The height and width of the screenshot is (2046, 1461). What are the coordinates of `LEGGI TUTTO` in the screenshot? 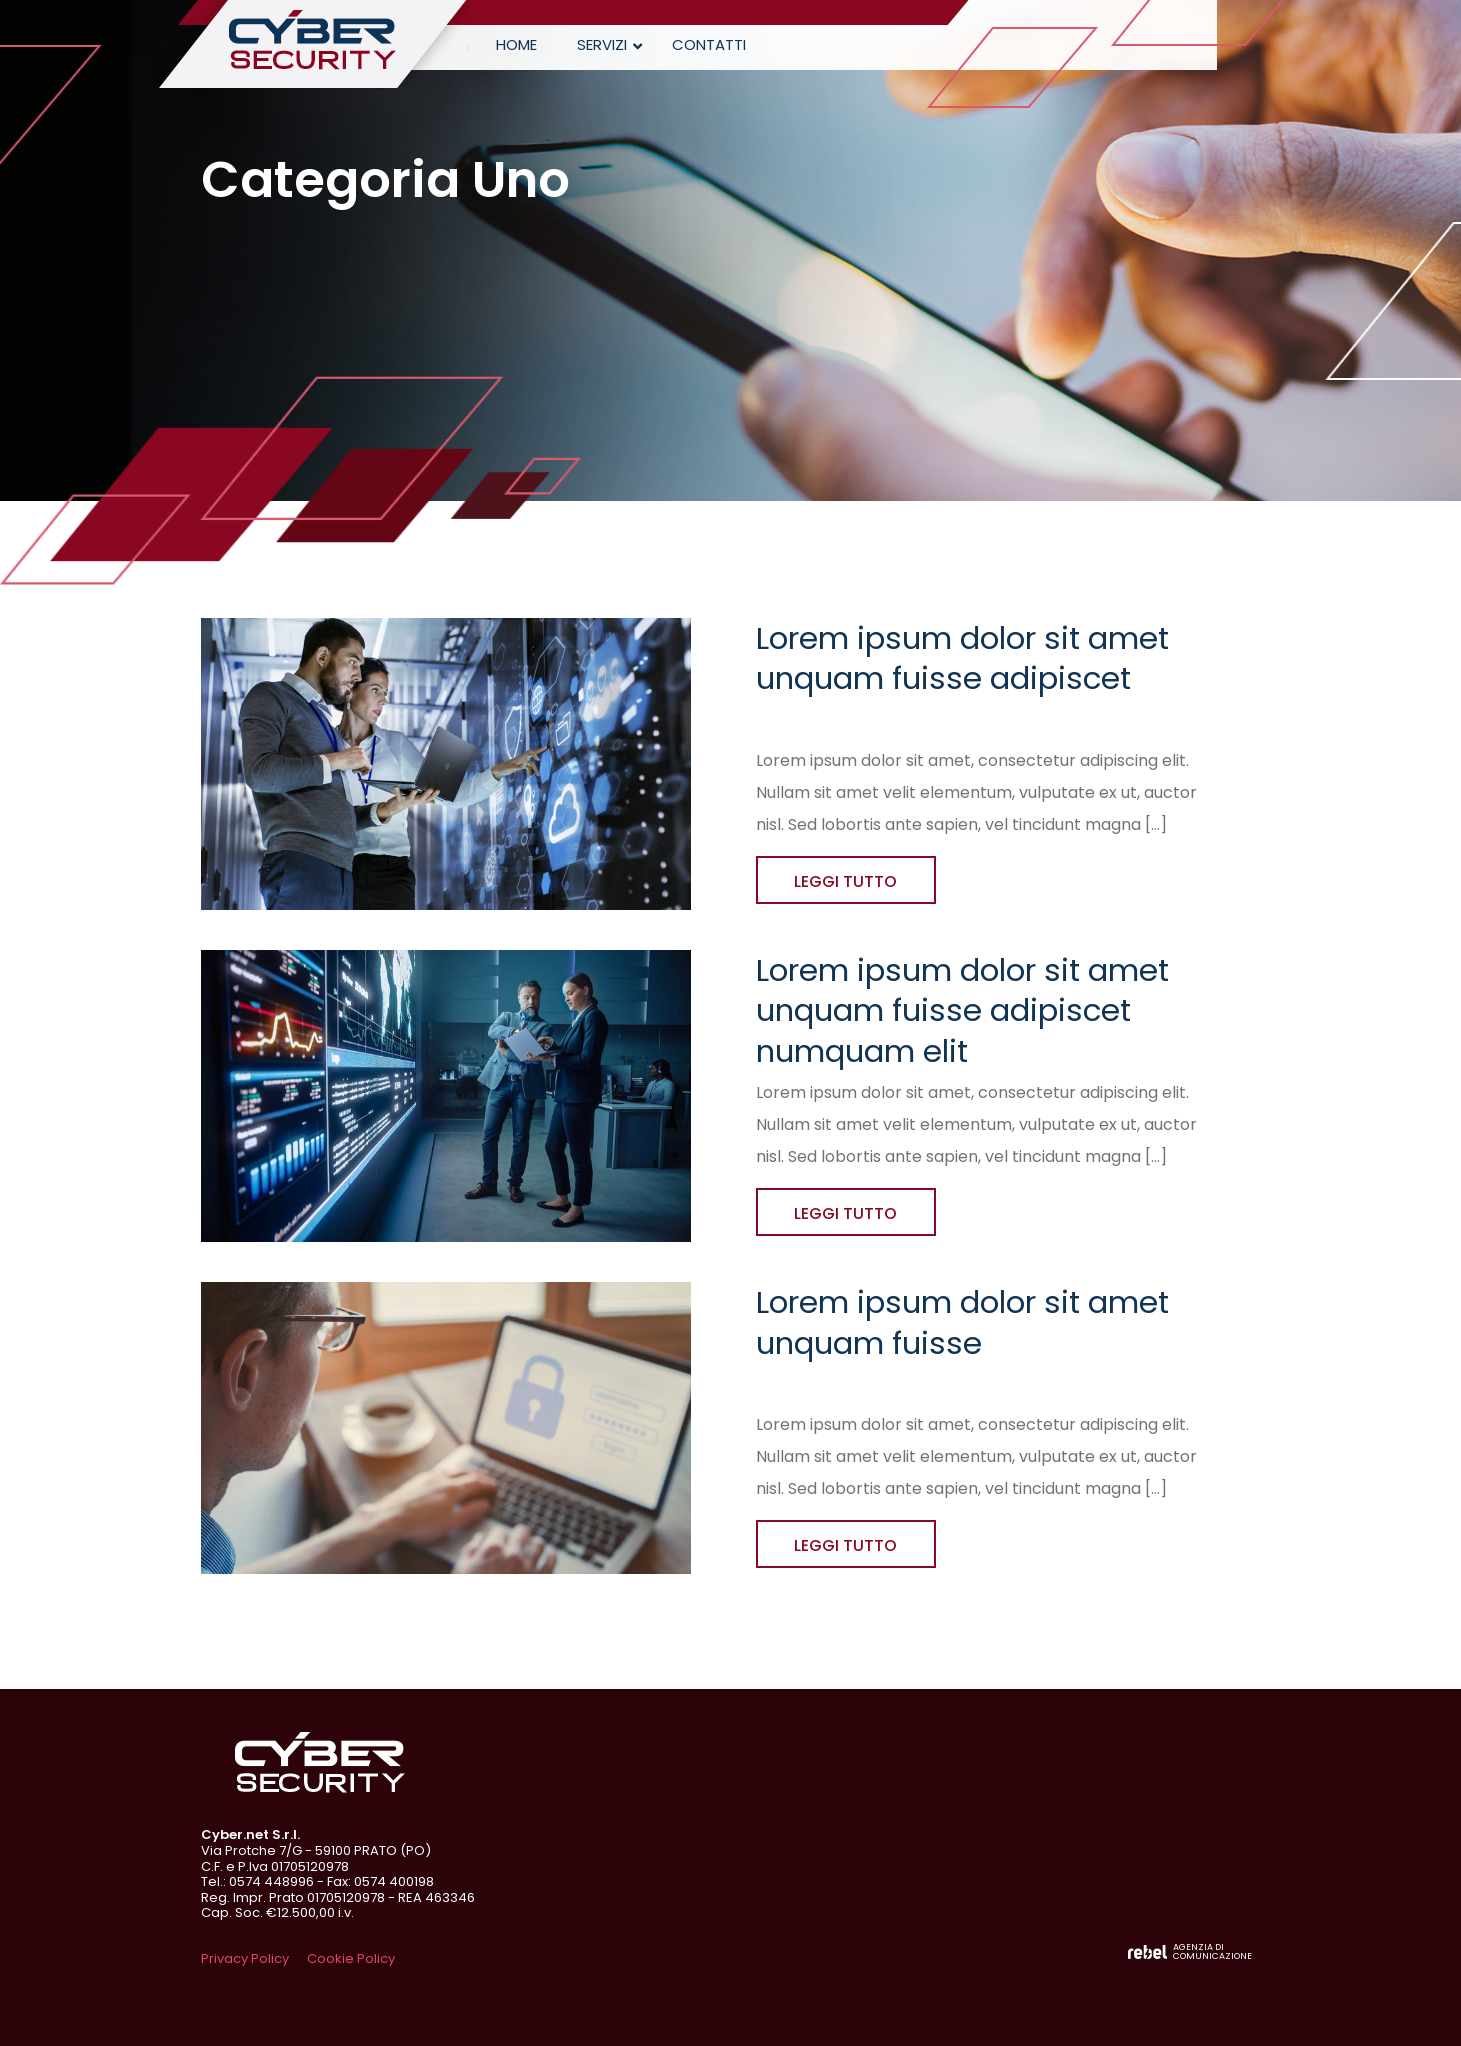 It's located at (845, 881).